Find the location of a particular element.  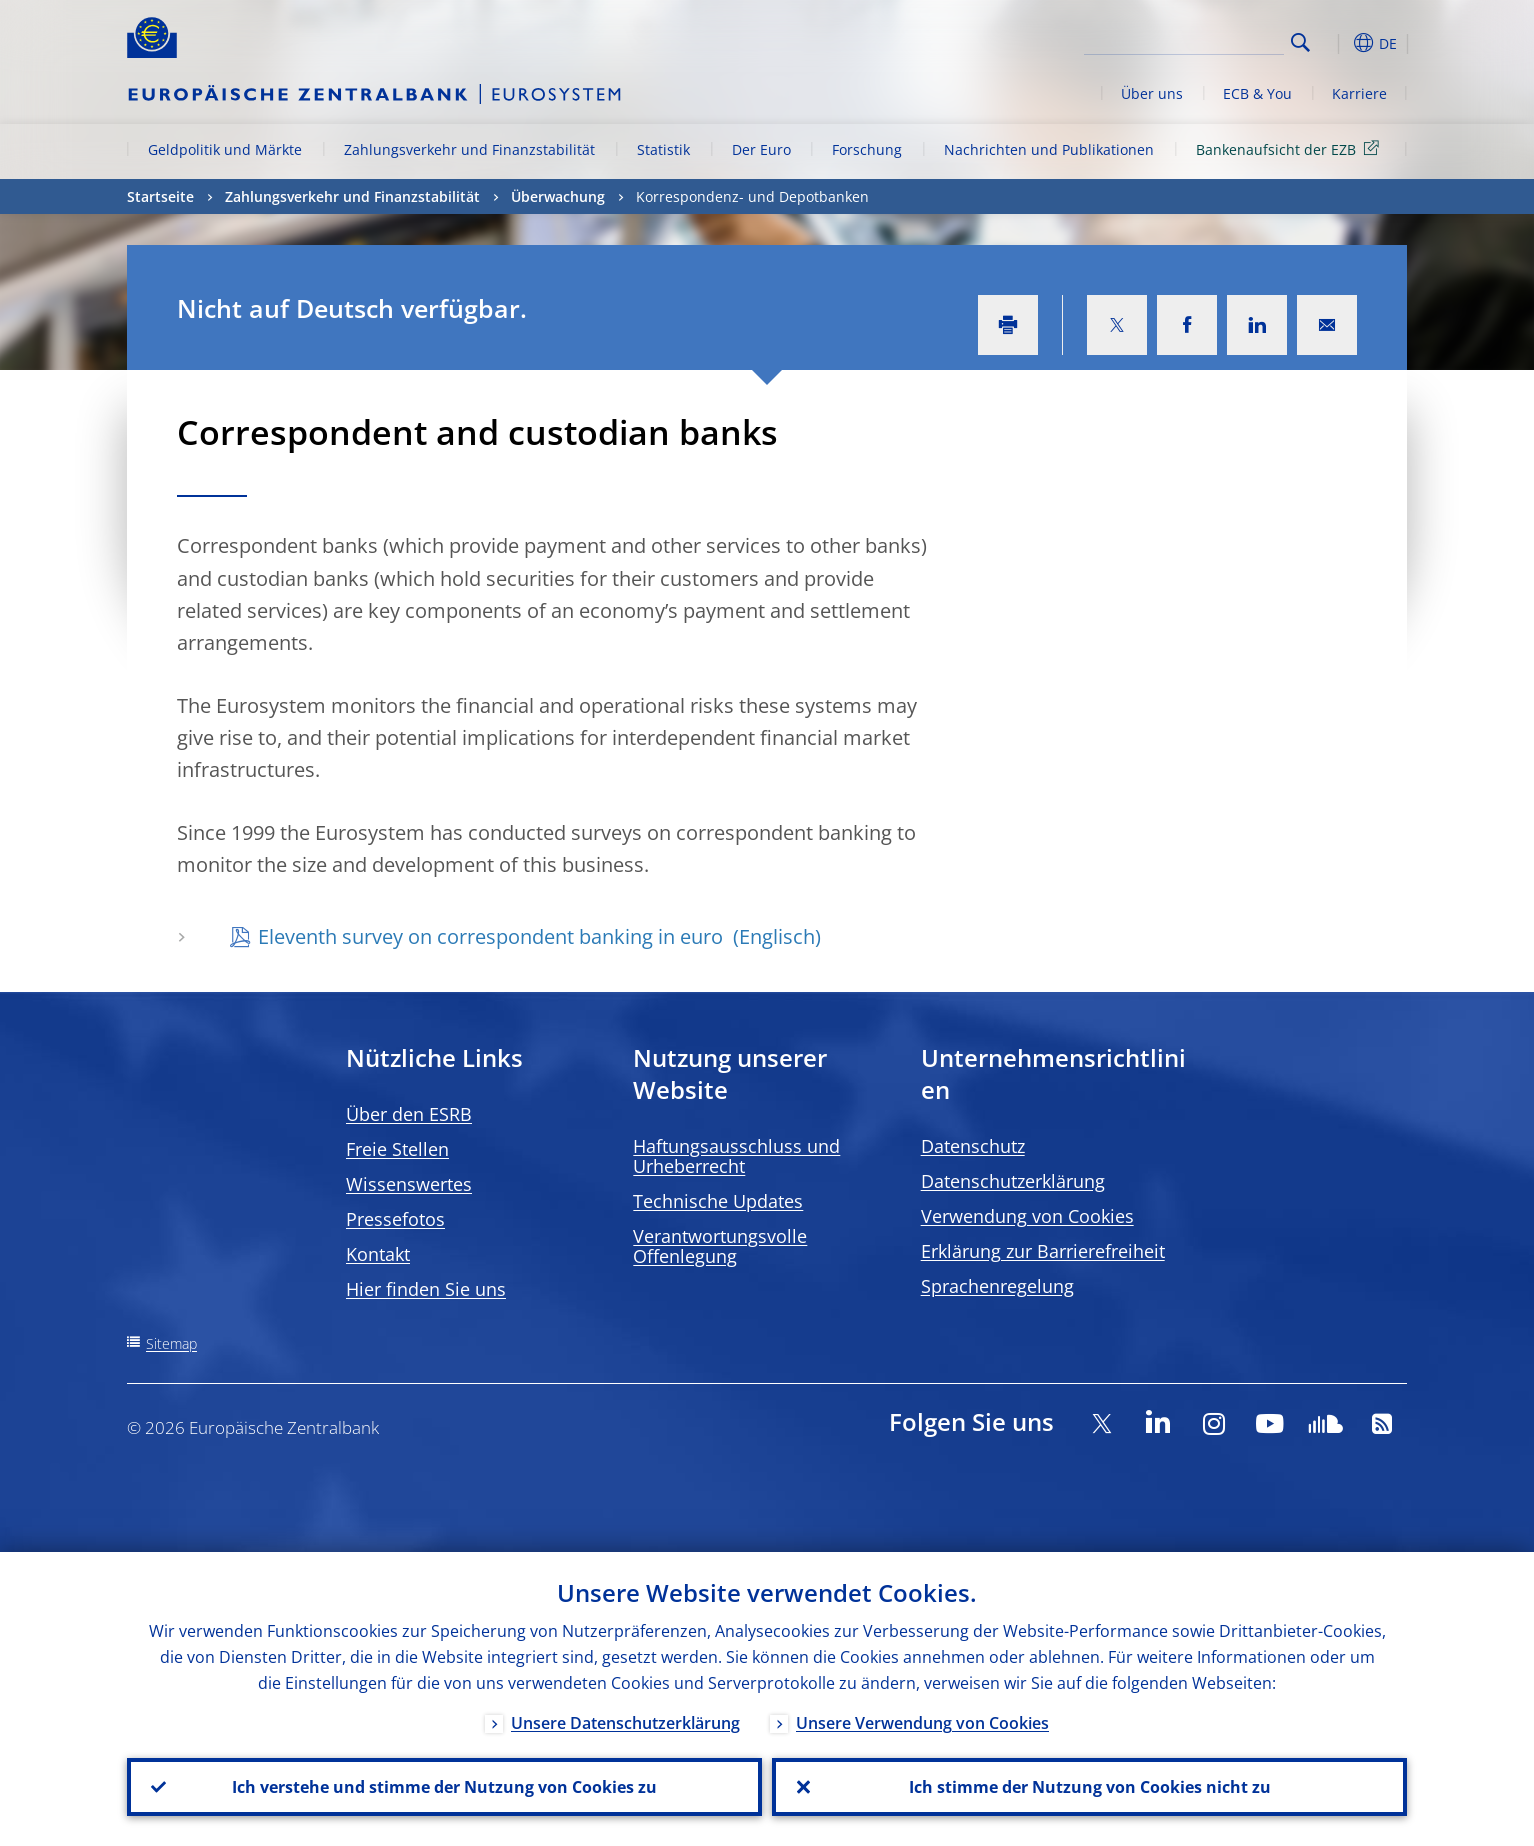

ECB & You is located at coordinates (1257, 93).